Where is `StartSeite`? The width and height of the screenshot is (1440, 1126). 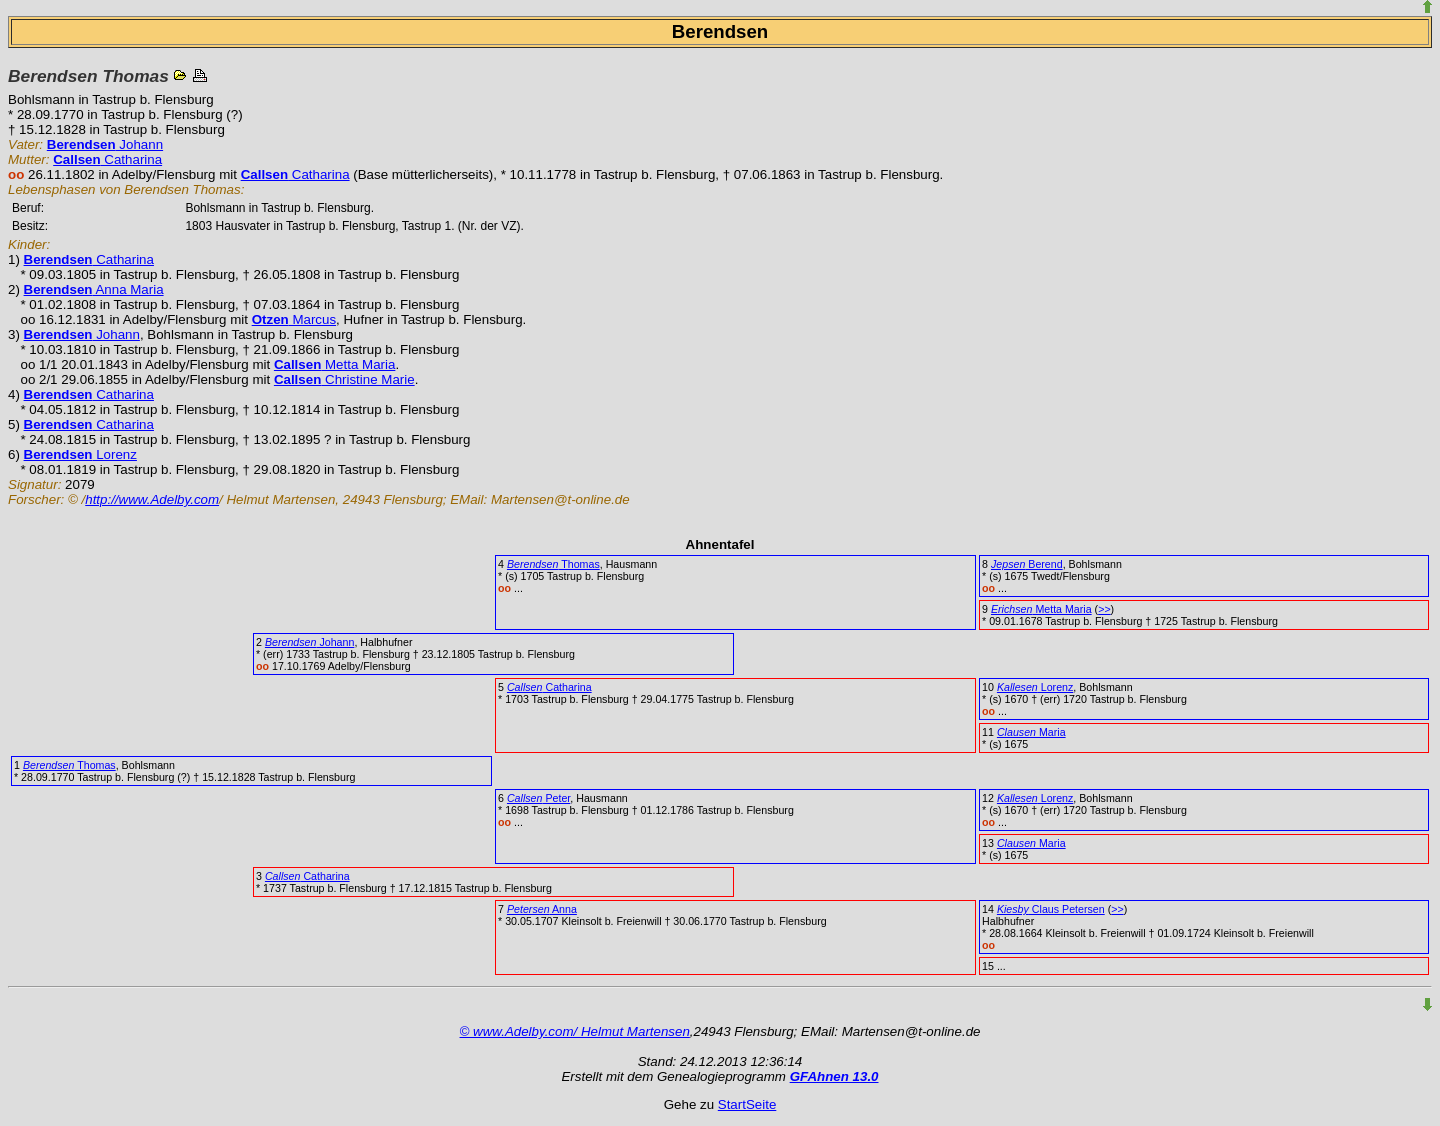 StartSeite is located at coordinates (747, 1104).